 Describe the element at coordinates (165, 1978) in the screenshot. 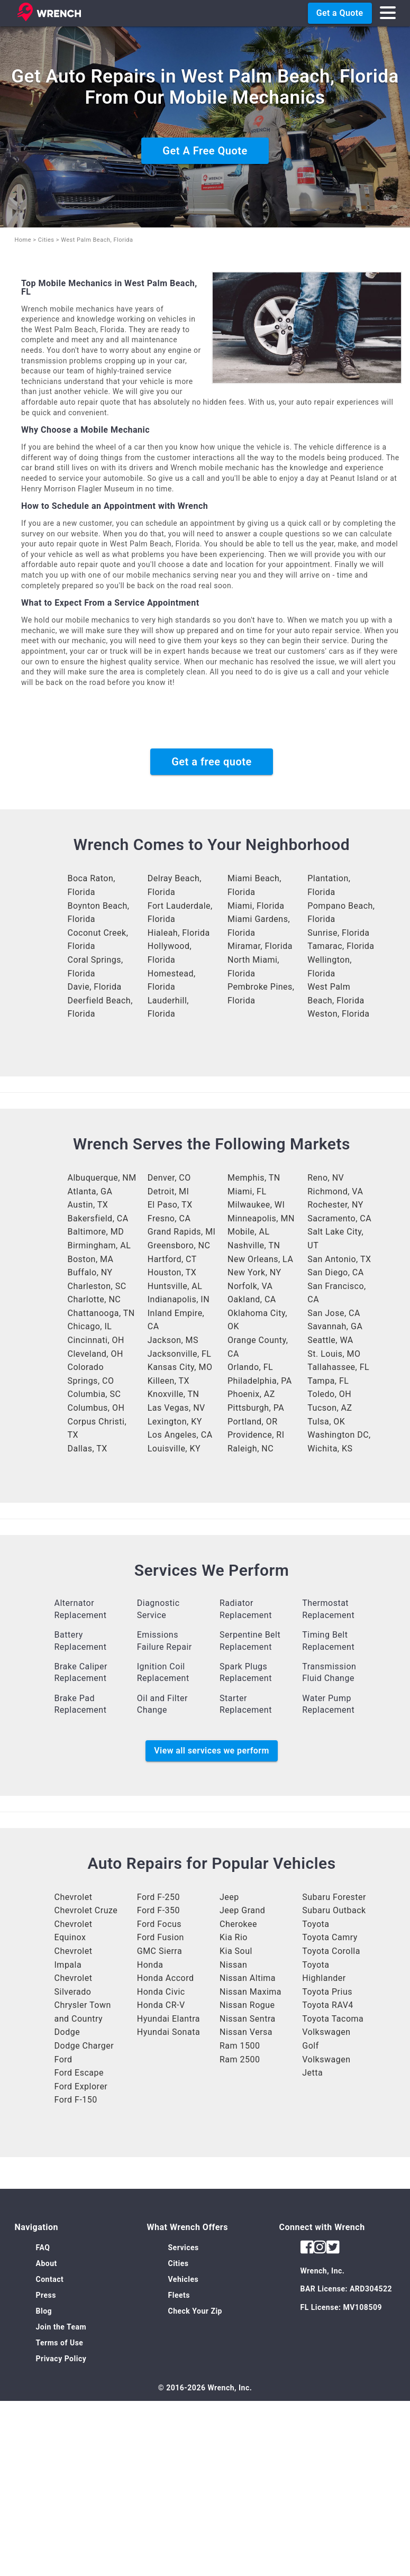

I see `Honda Accord` at that location.